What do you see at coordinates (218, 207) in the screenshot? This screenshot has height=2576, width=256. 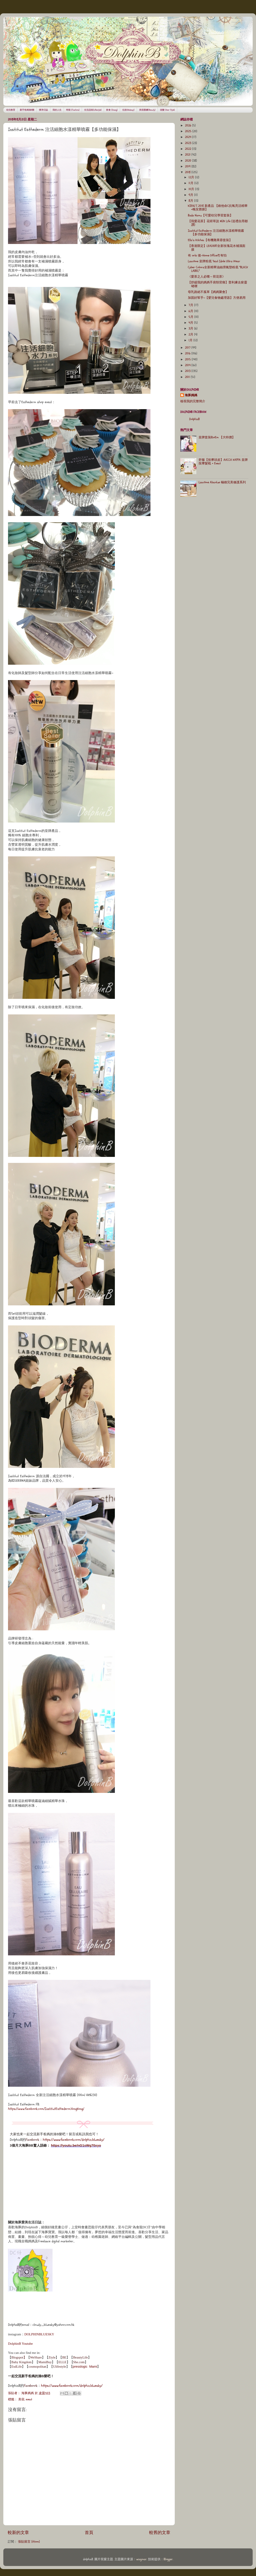 I see `KIEHL’S 2018 新產品 【維他命C抗氧亮活精華+晚安唇膜】` at bounding box center [218, 207].